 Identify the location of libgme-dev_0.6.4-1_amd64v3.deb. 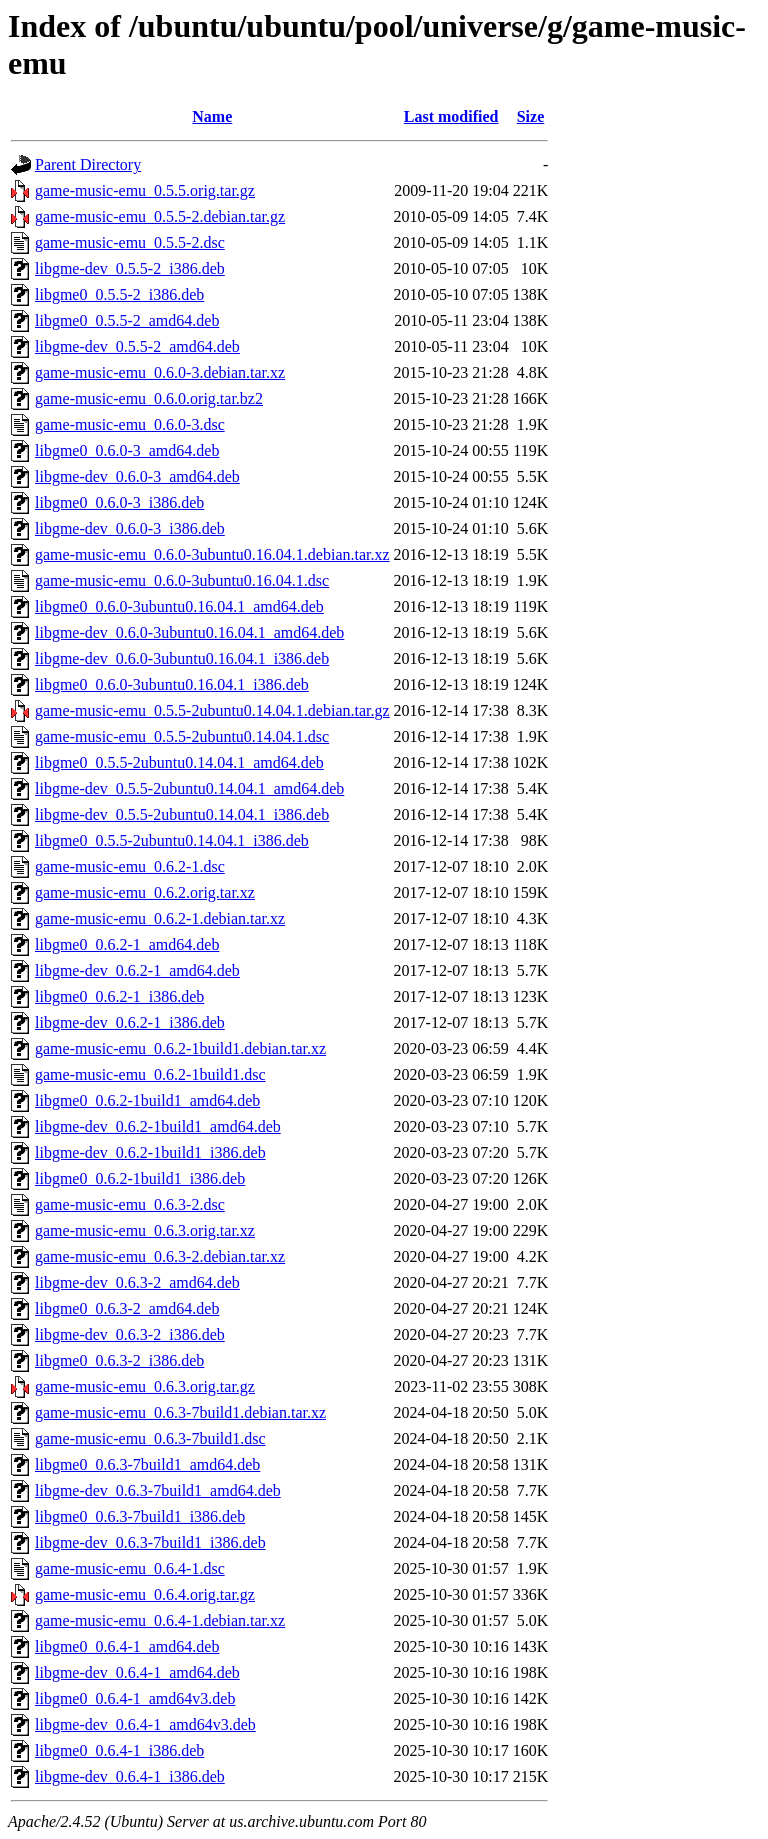
(145, 1724).